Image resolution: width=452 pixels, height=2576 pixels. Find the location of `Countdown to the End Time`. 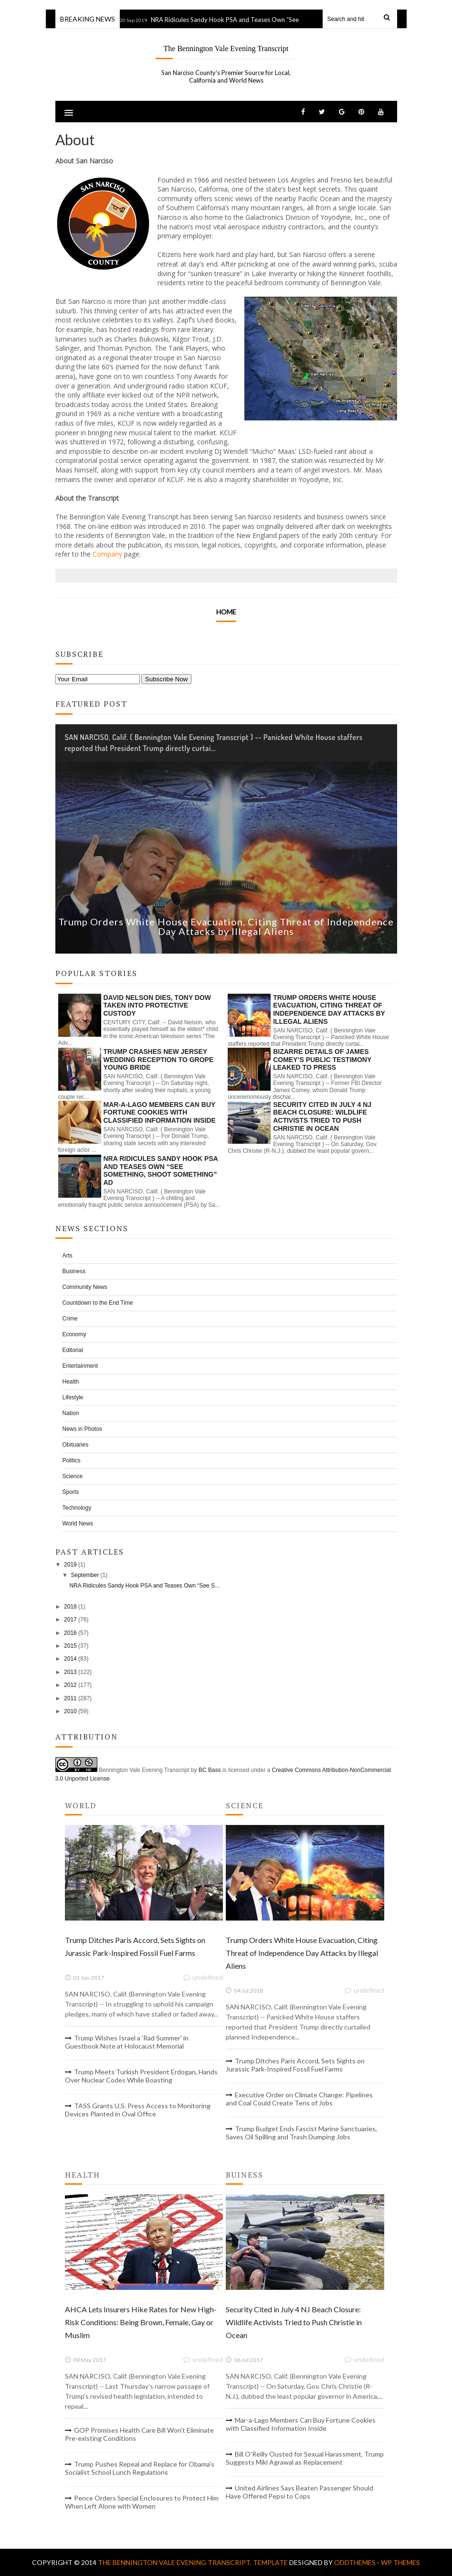

Countdown to the End Time is located at coordinates (98, 1302).